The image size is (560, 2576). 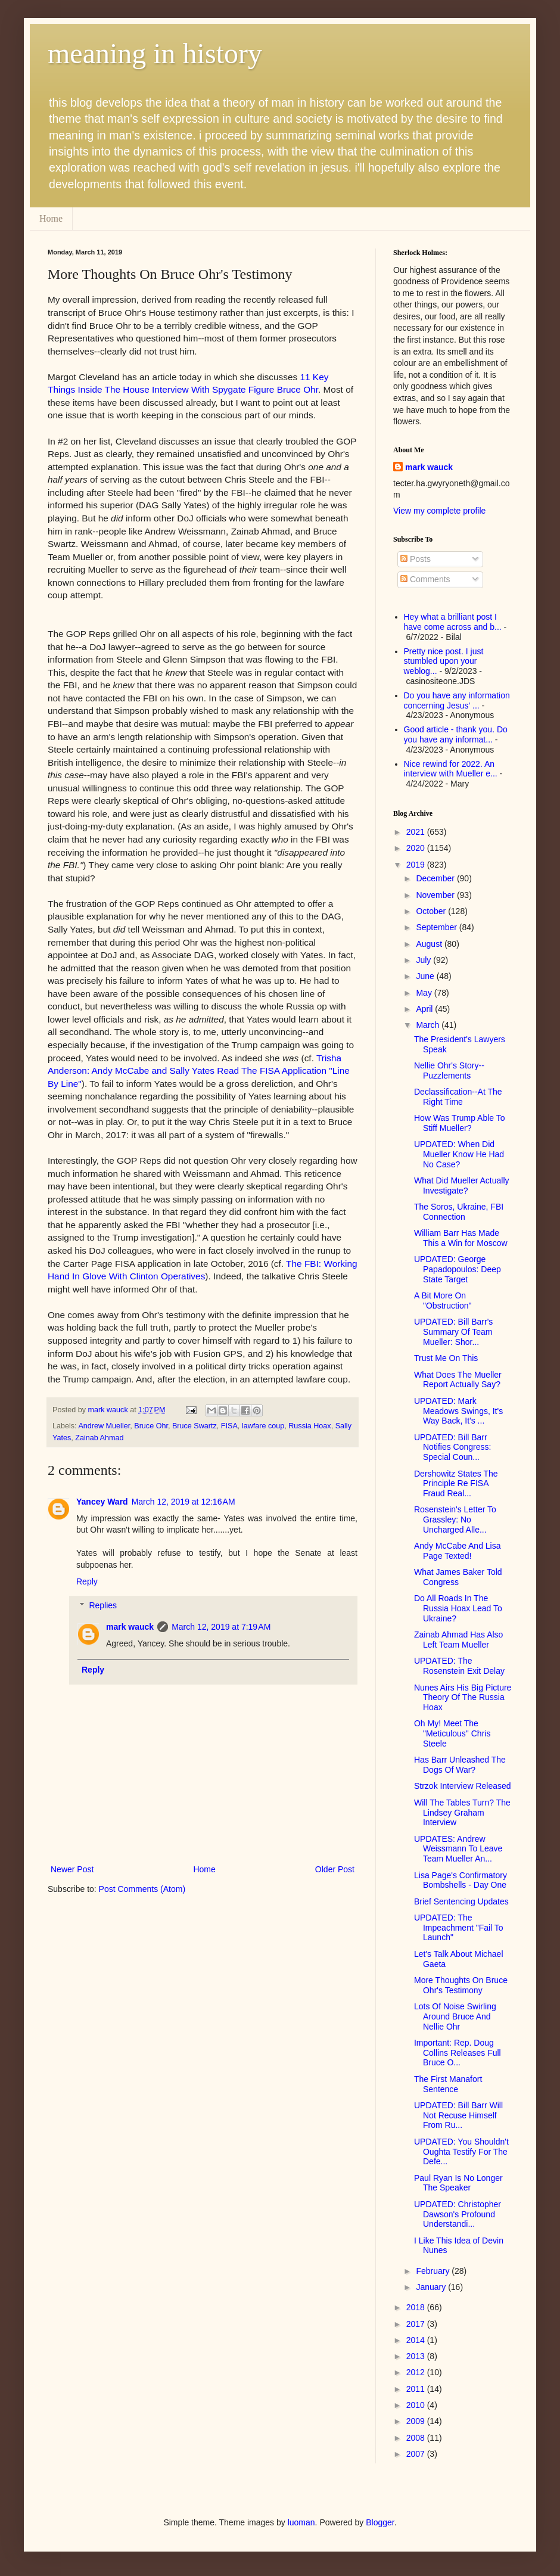 I want to click on Russia Hoax, so click(x=309, y=1426).